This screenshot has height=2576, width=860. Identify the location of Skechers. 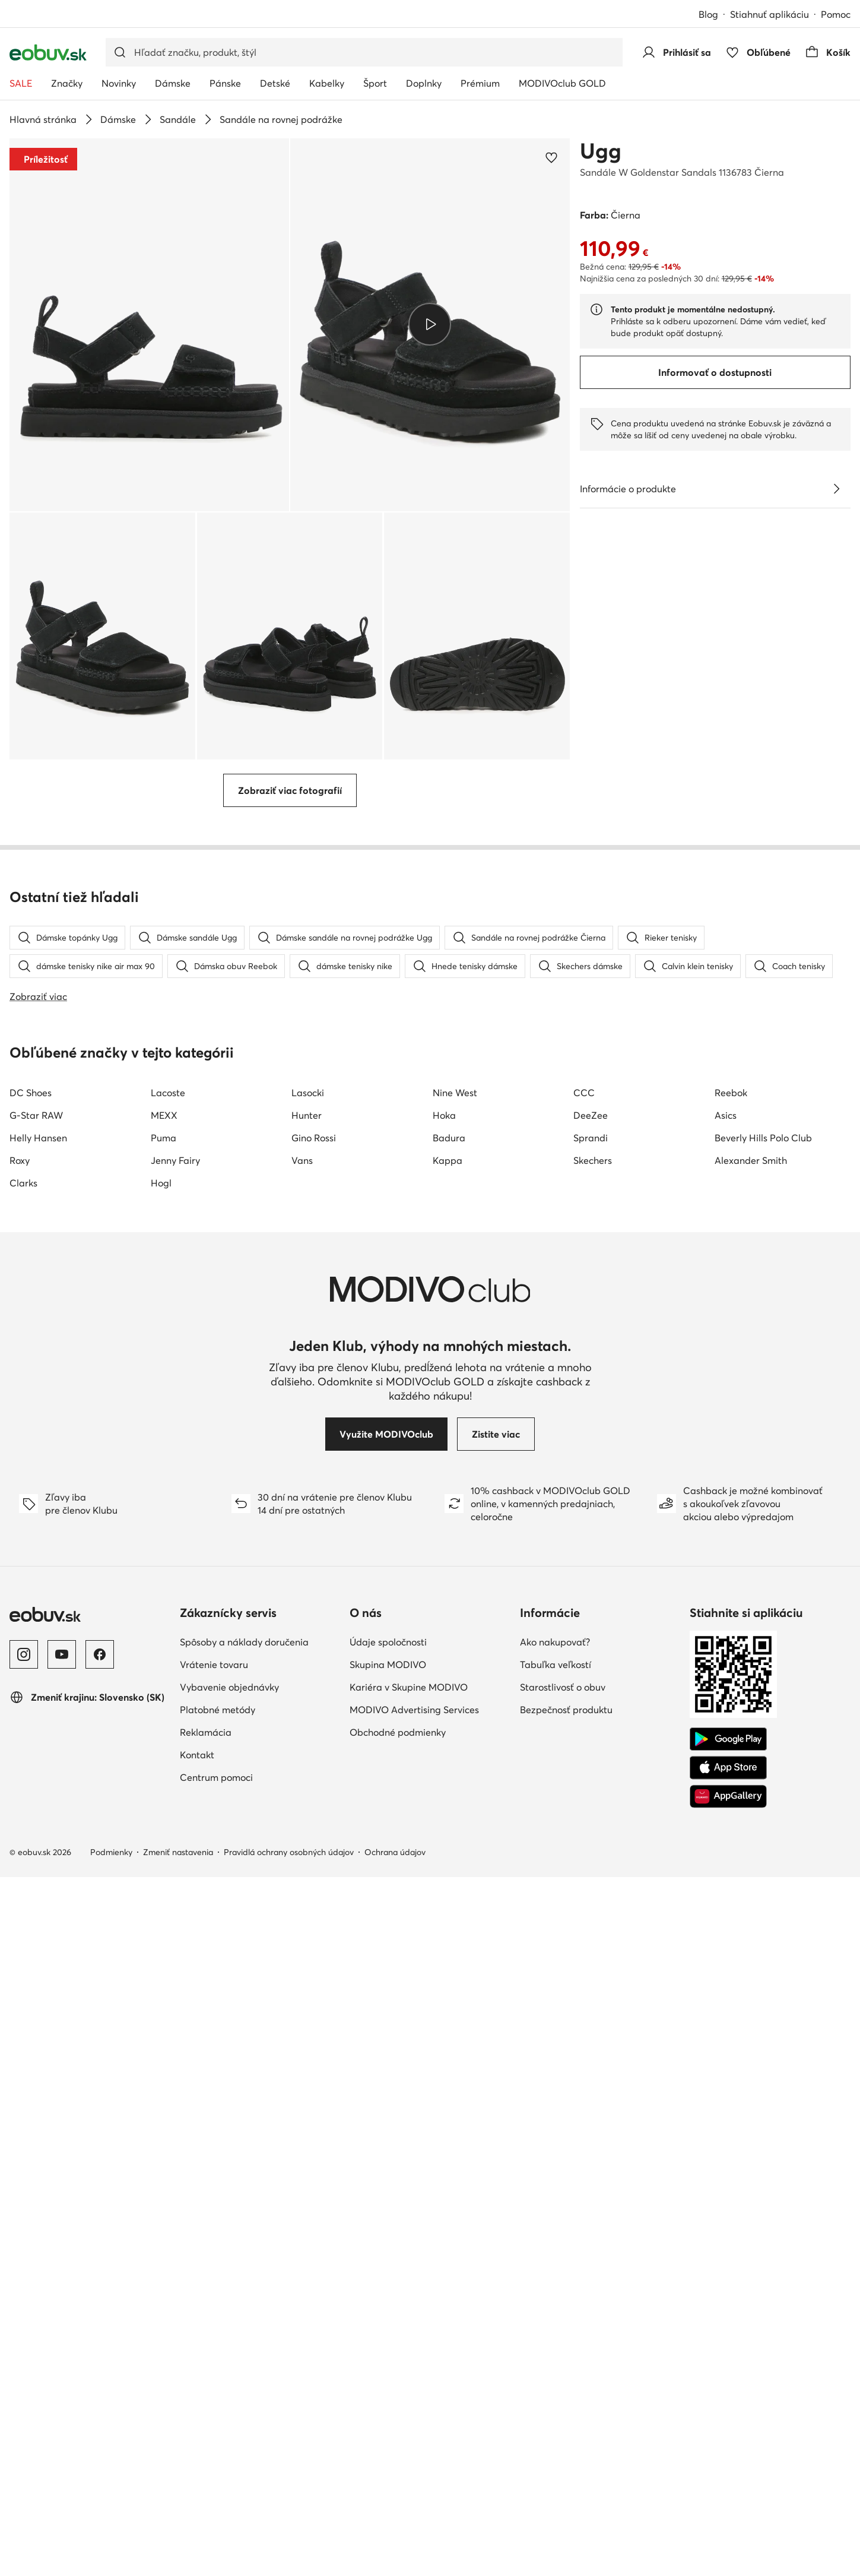
(592, 1859).